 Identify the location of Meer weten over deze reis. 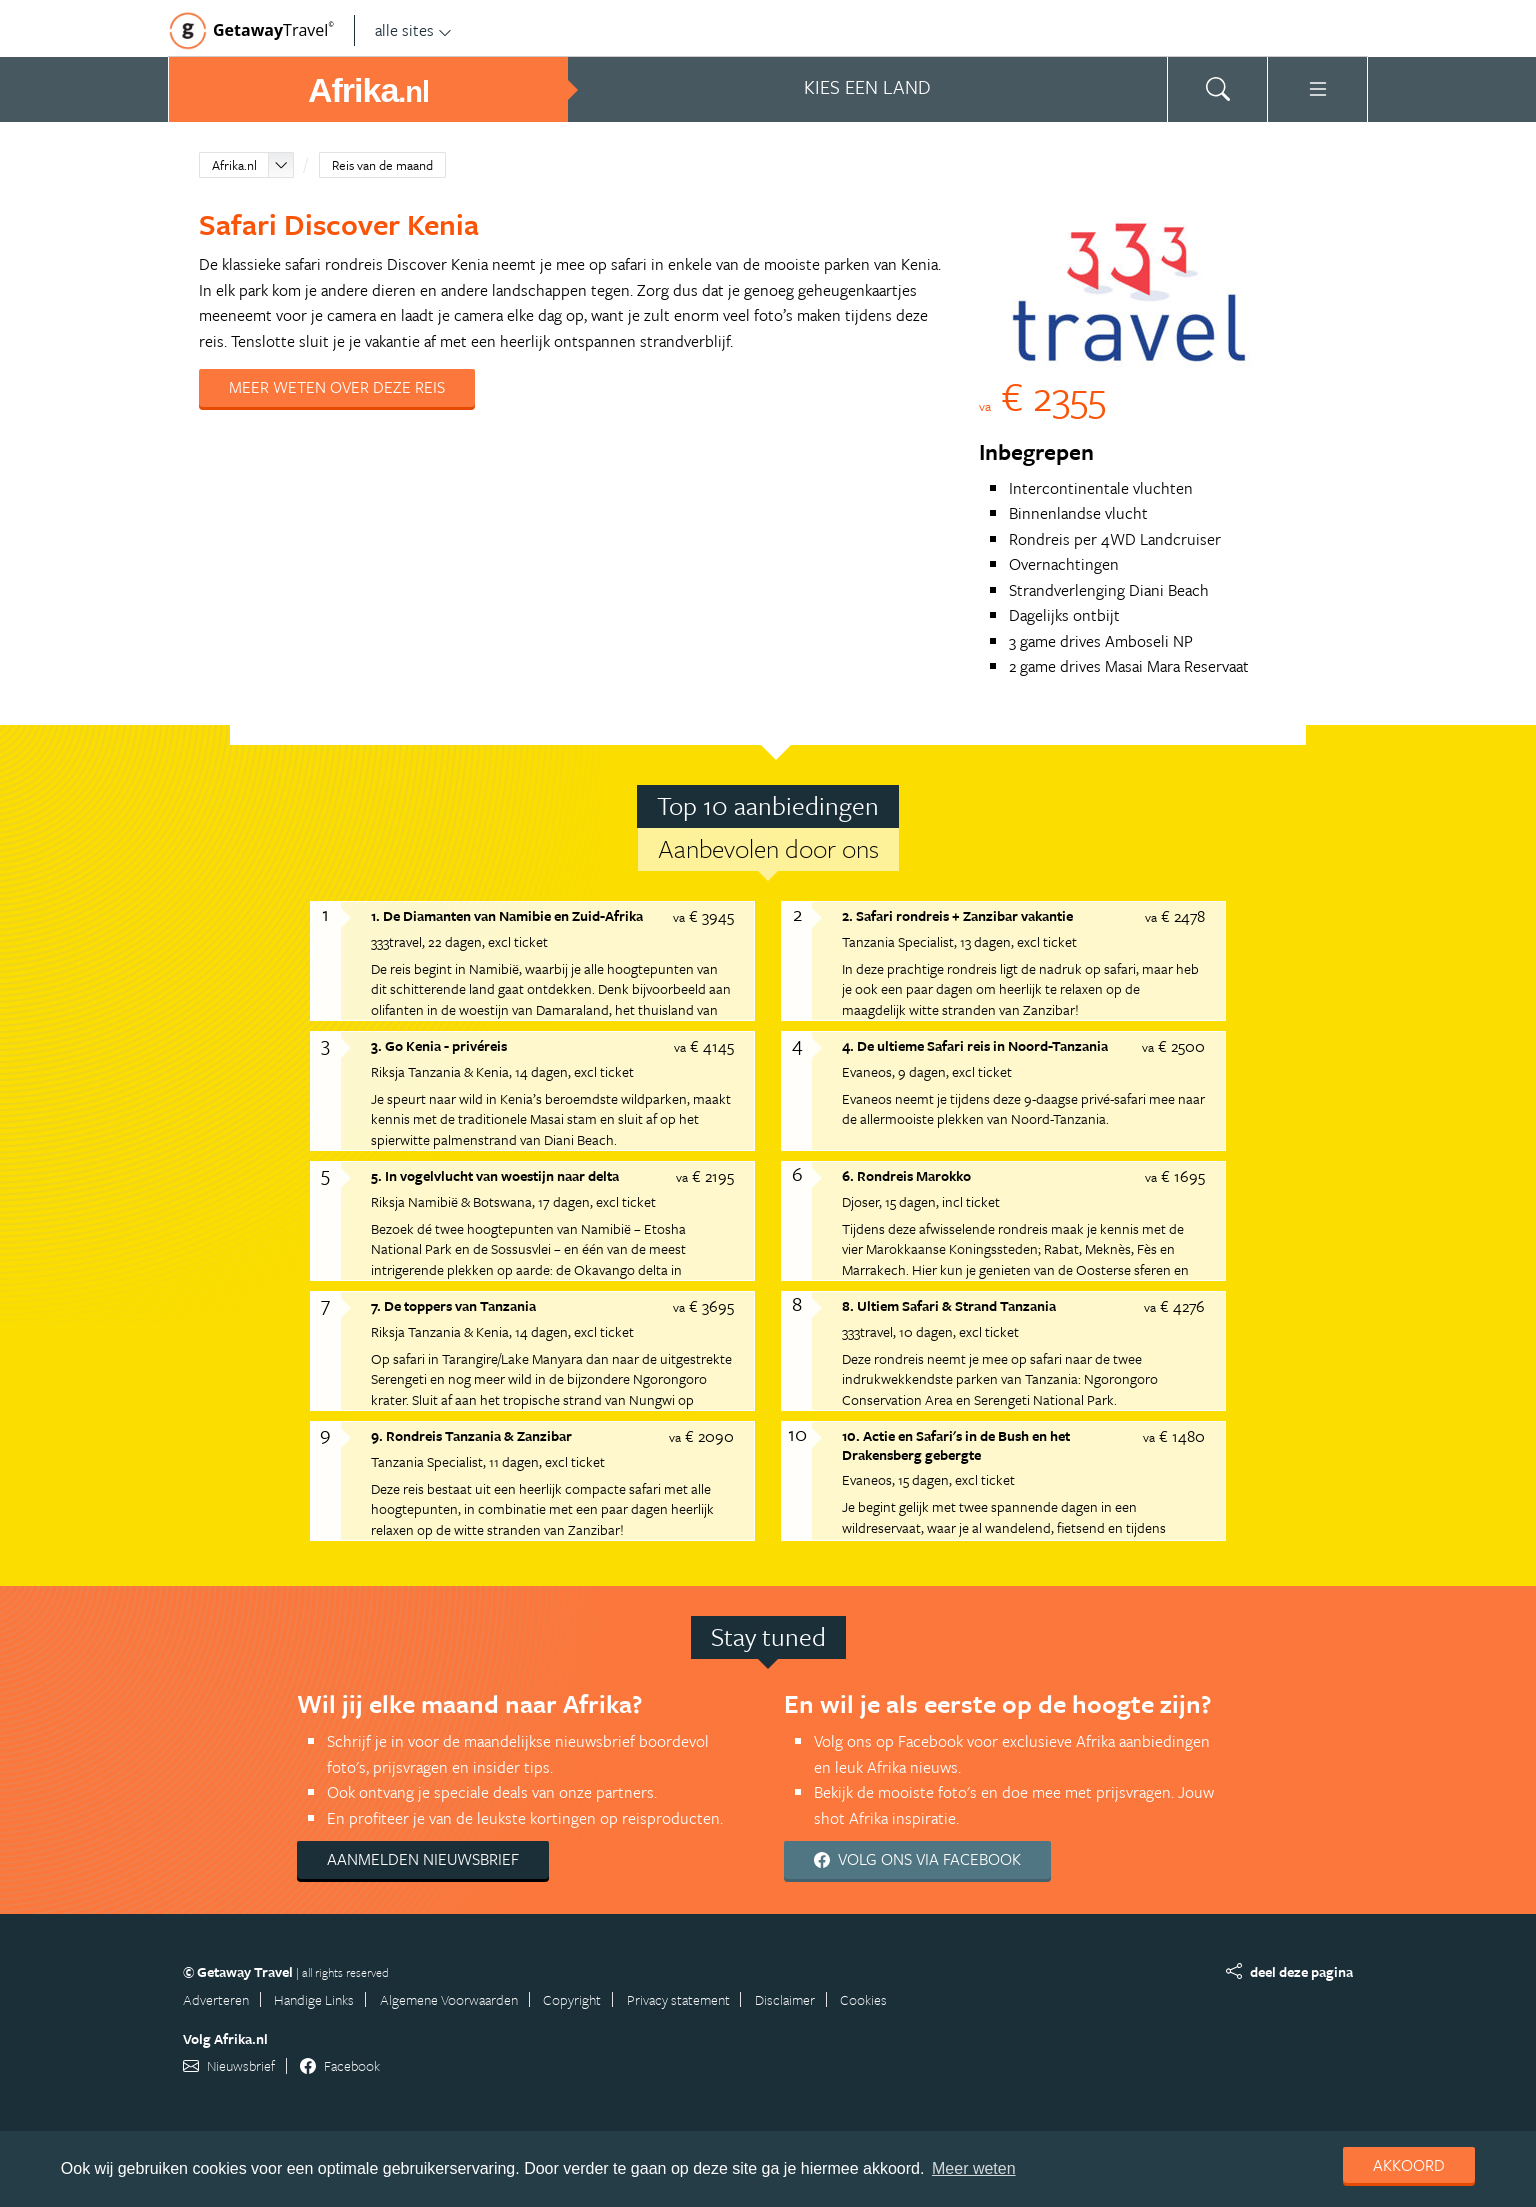
(337, 387).